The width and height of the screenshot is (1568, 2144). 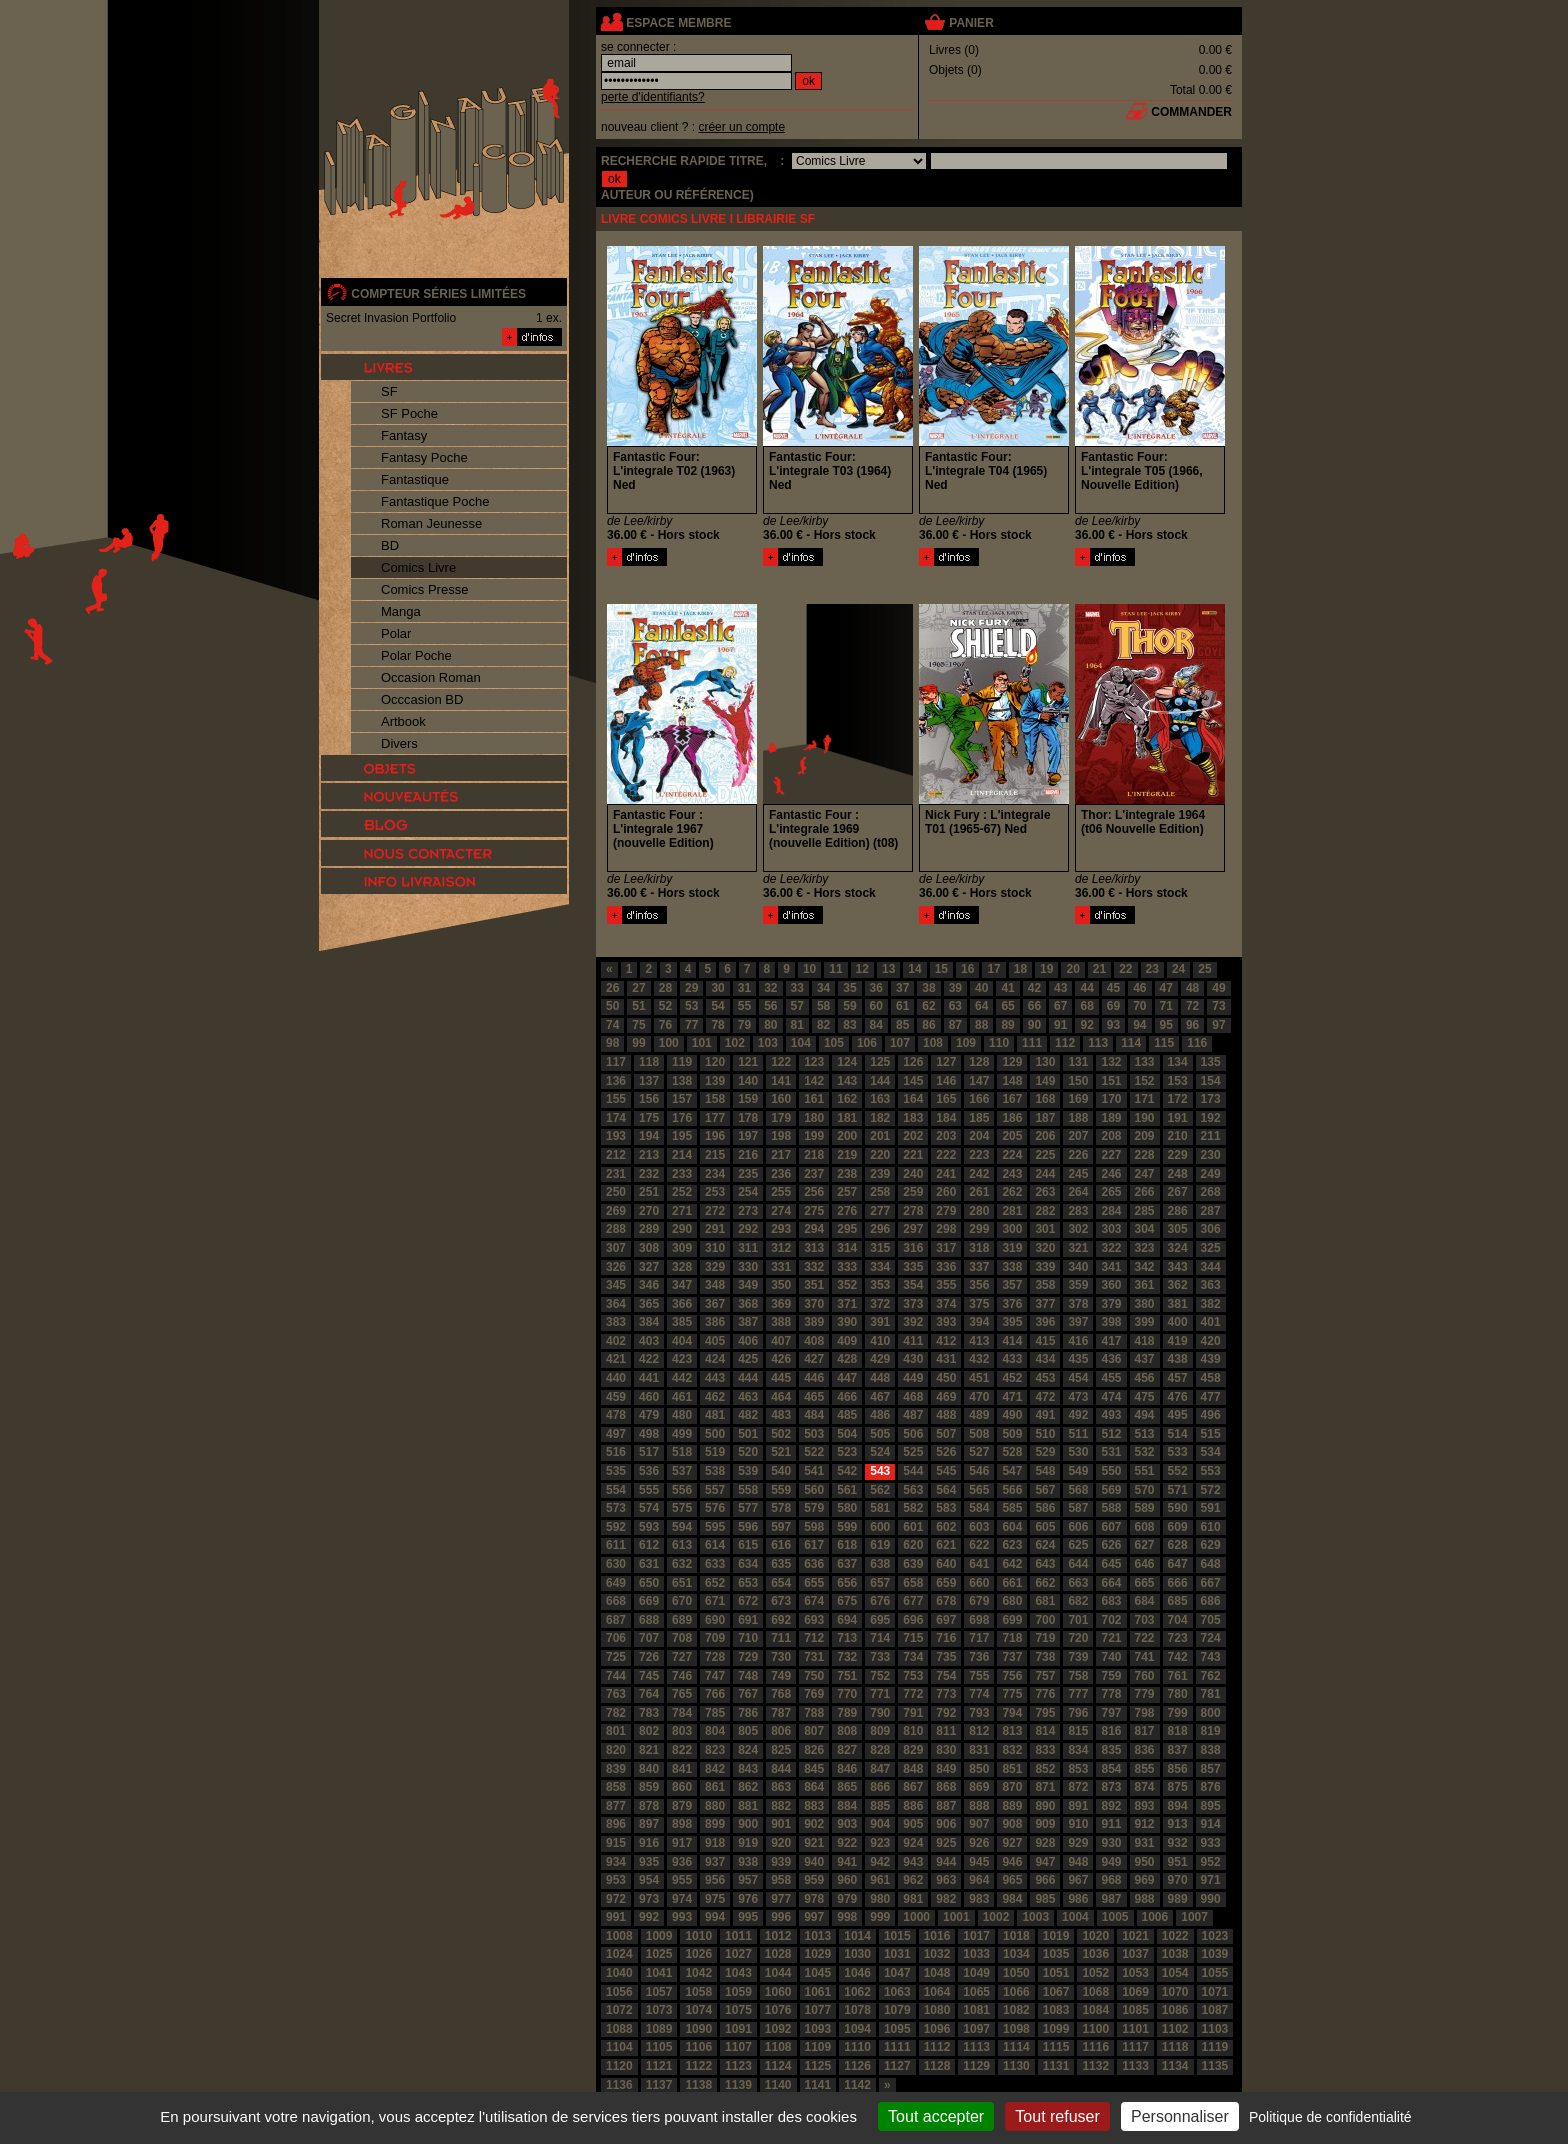 I want to click on 792, so click(x=946, y=1713).